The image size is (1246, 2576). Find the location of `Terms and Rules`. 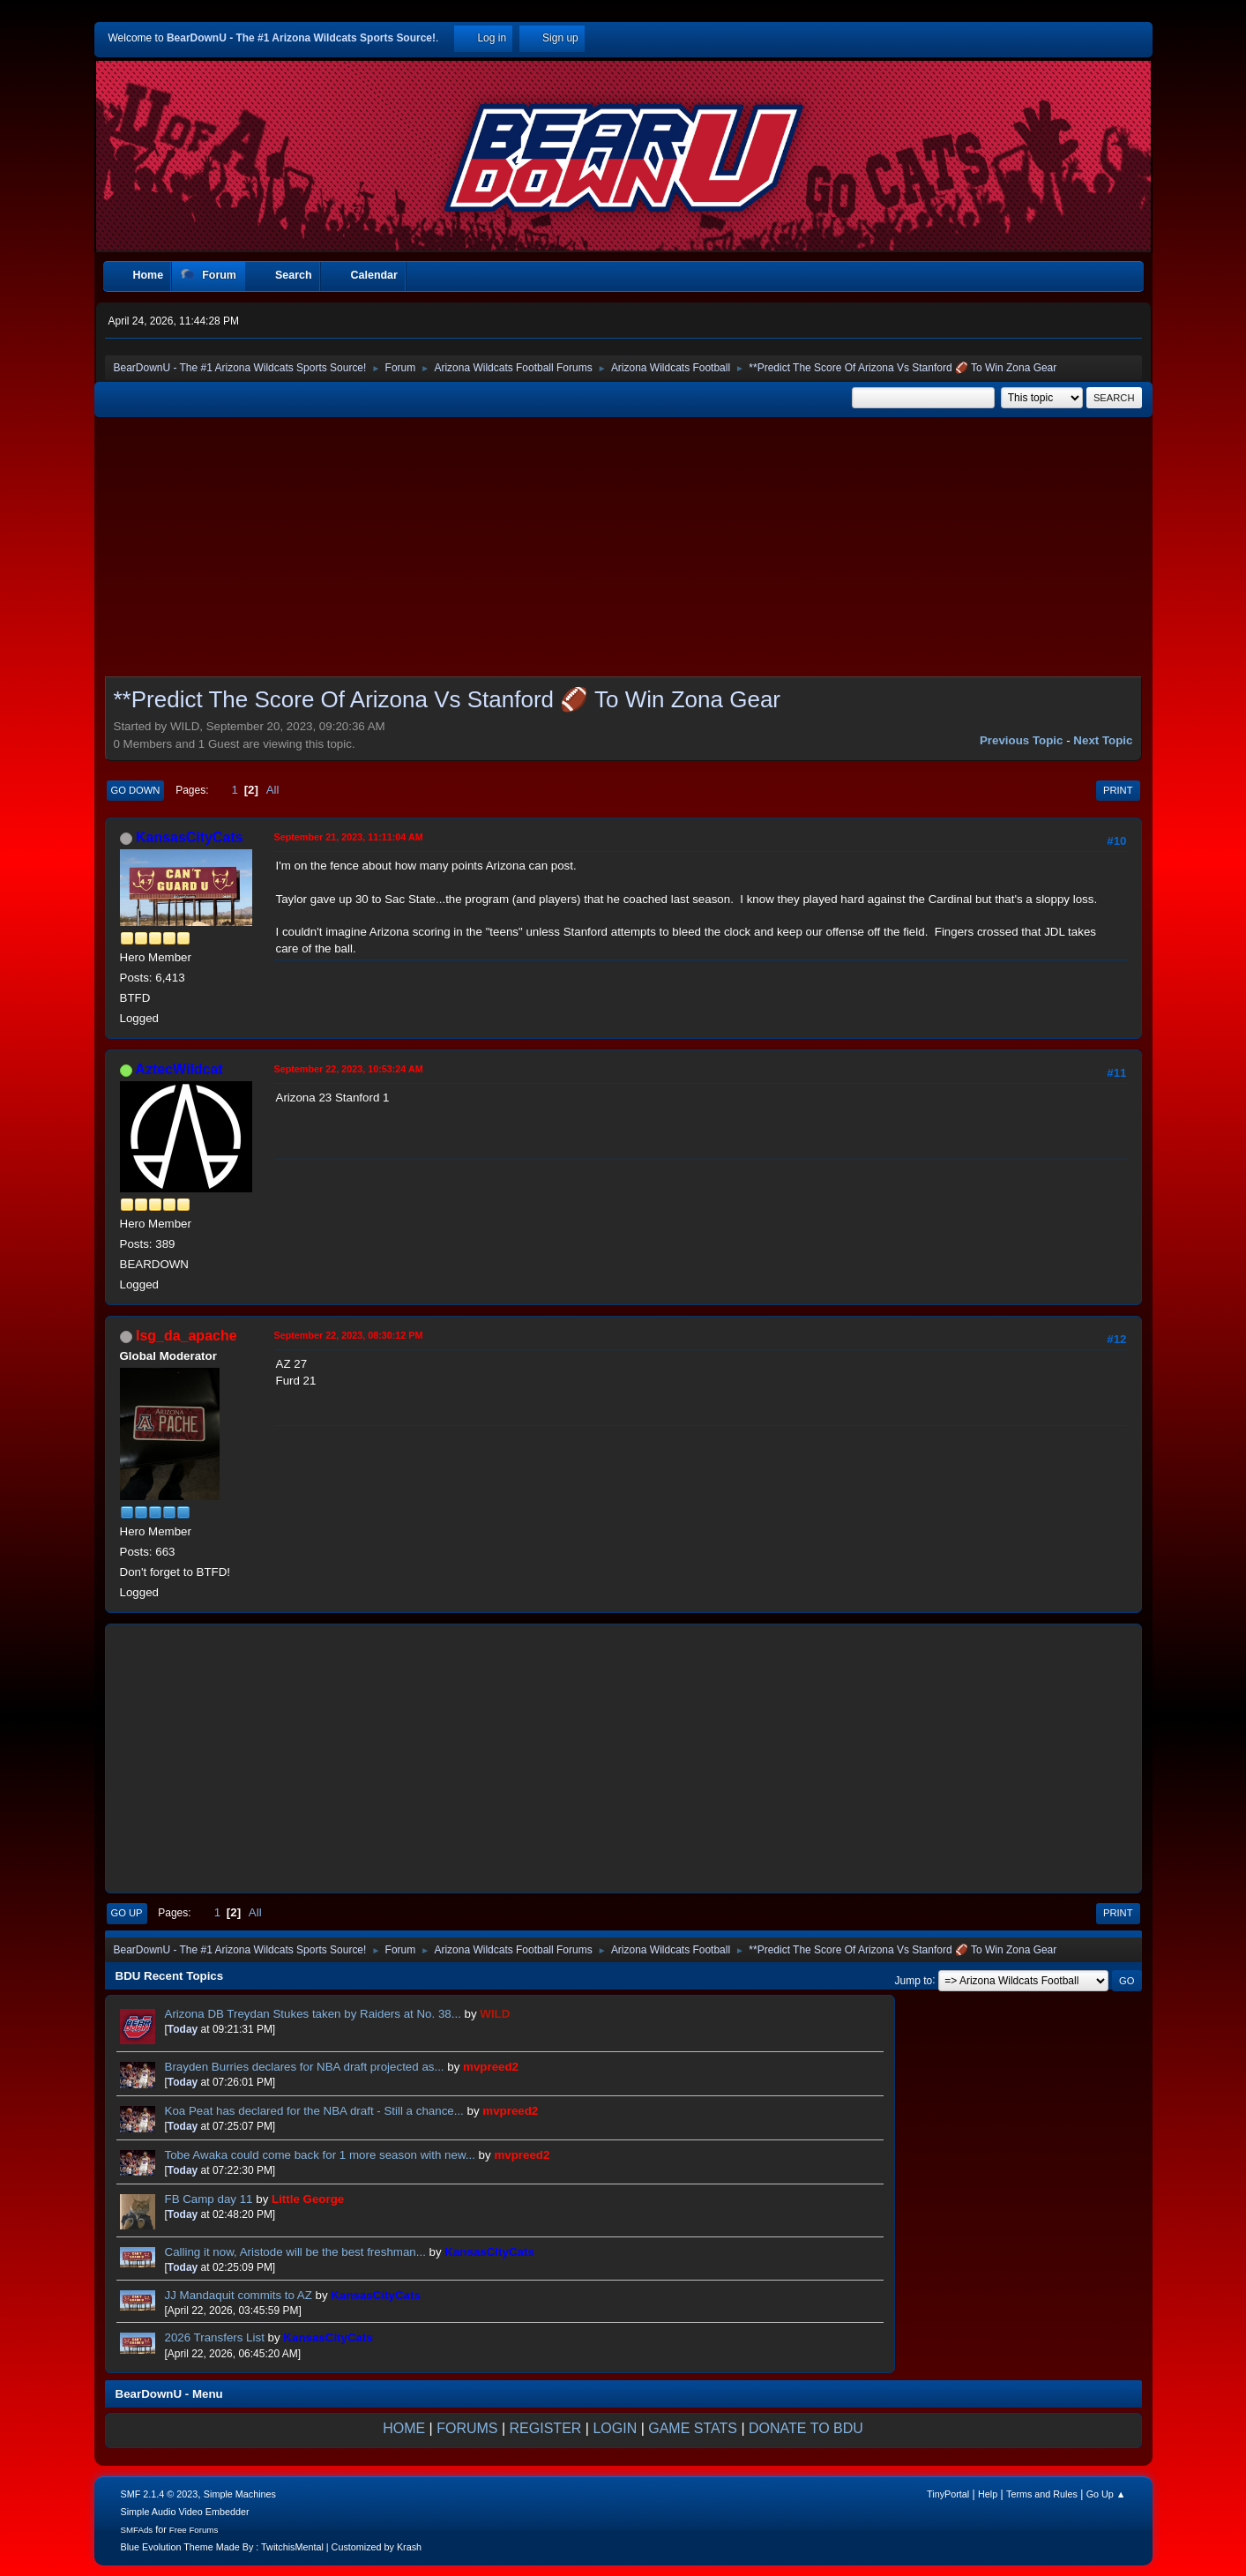

Terms and Rules is located at coordinates (1042, 2494).